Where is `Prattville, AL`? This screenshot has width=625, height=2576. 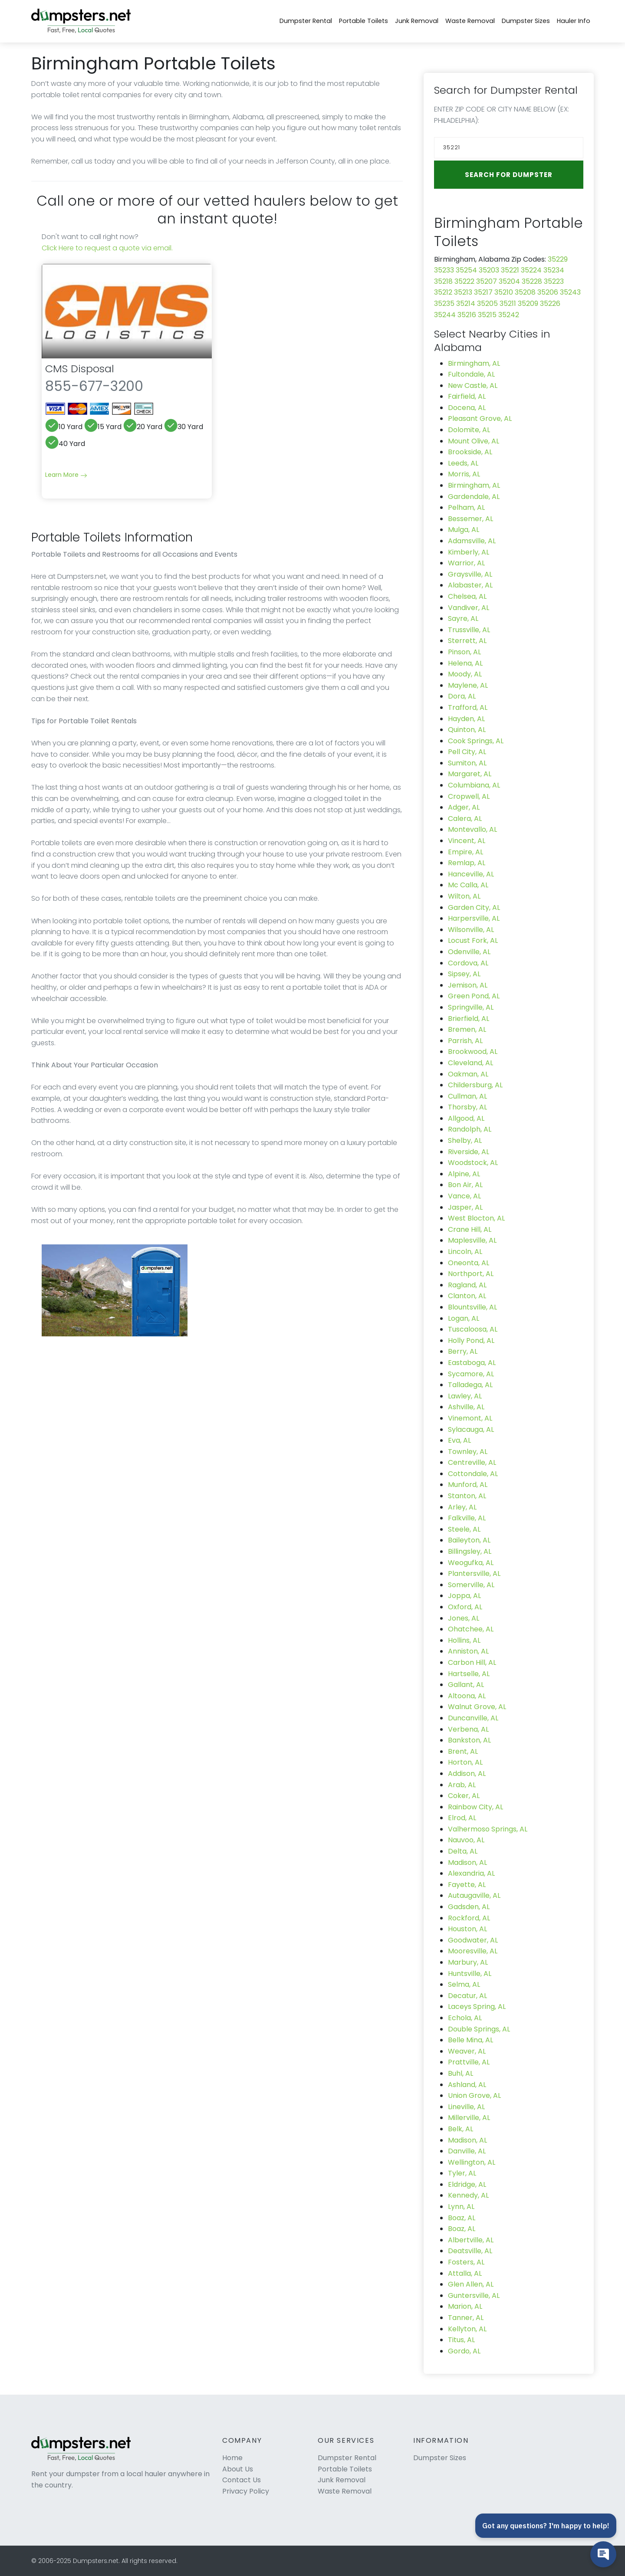 Prattville, AL is located at coordinates (469, 2062).